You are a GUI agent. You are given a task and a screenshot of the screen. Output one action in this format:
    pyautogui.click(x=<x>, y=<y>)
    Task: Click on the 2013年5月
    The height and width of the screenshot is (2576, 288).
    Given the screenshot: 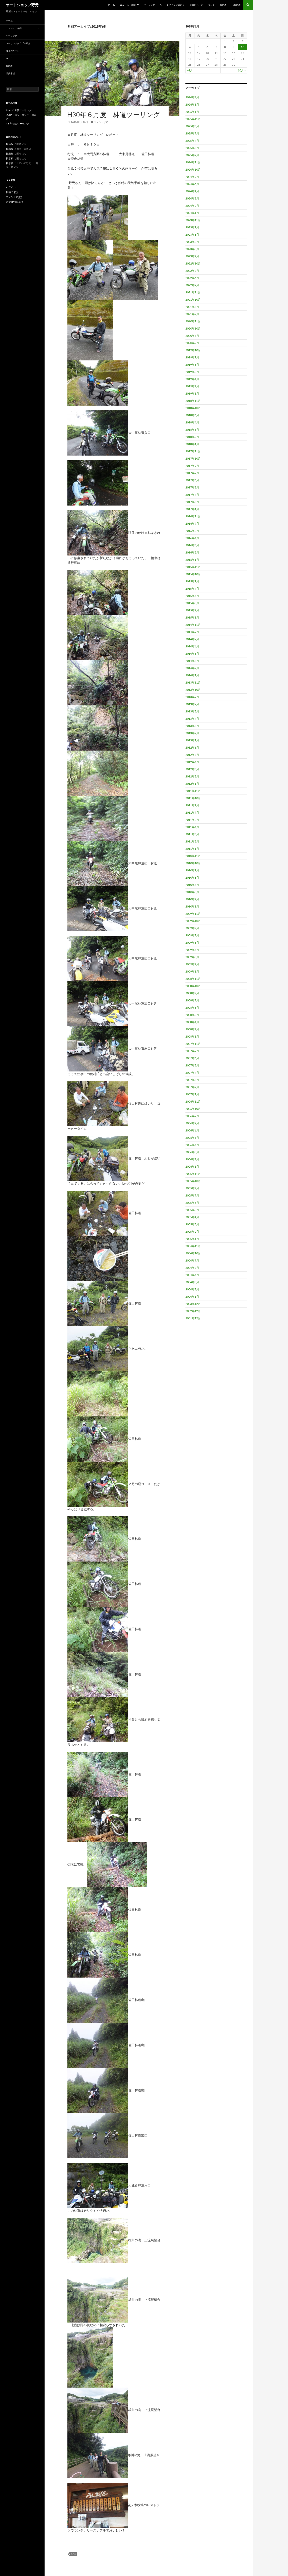 What is the action you would take?
    pyautogui.click(x=192, y=711)
    